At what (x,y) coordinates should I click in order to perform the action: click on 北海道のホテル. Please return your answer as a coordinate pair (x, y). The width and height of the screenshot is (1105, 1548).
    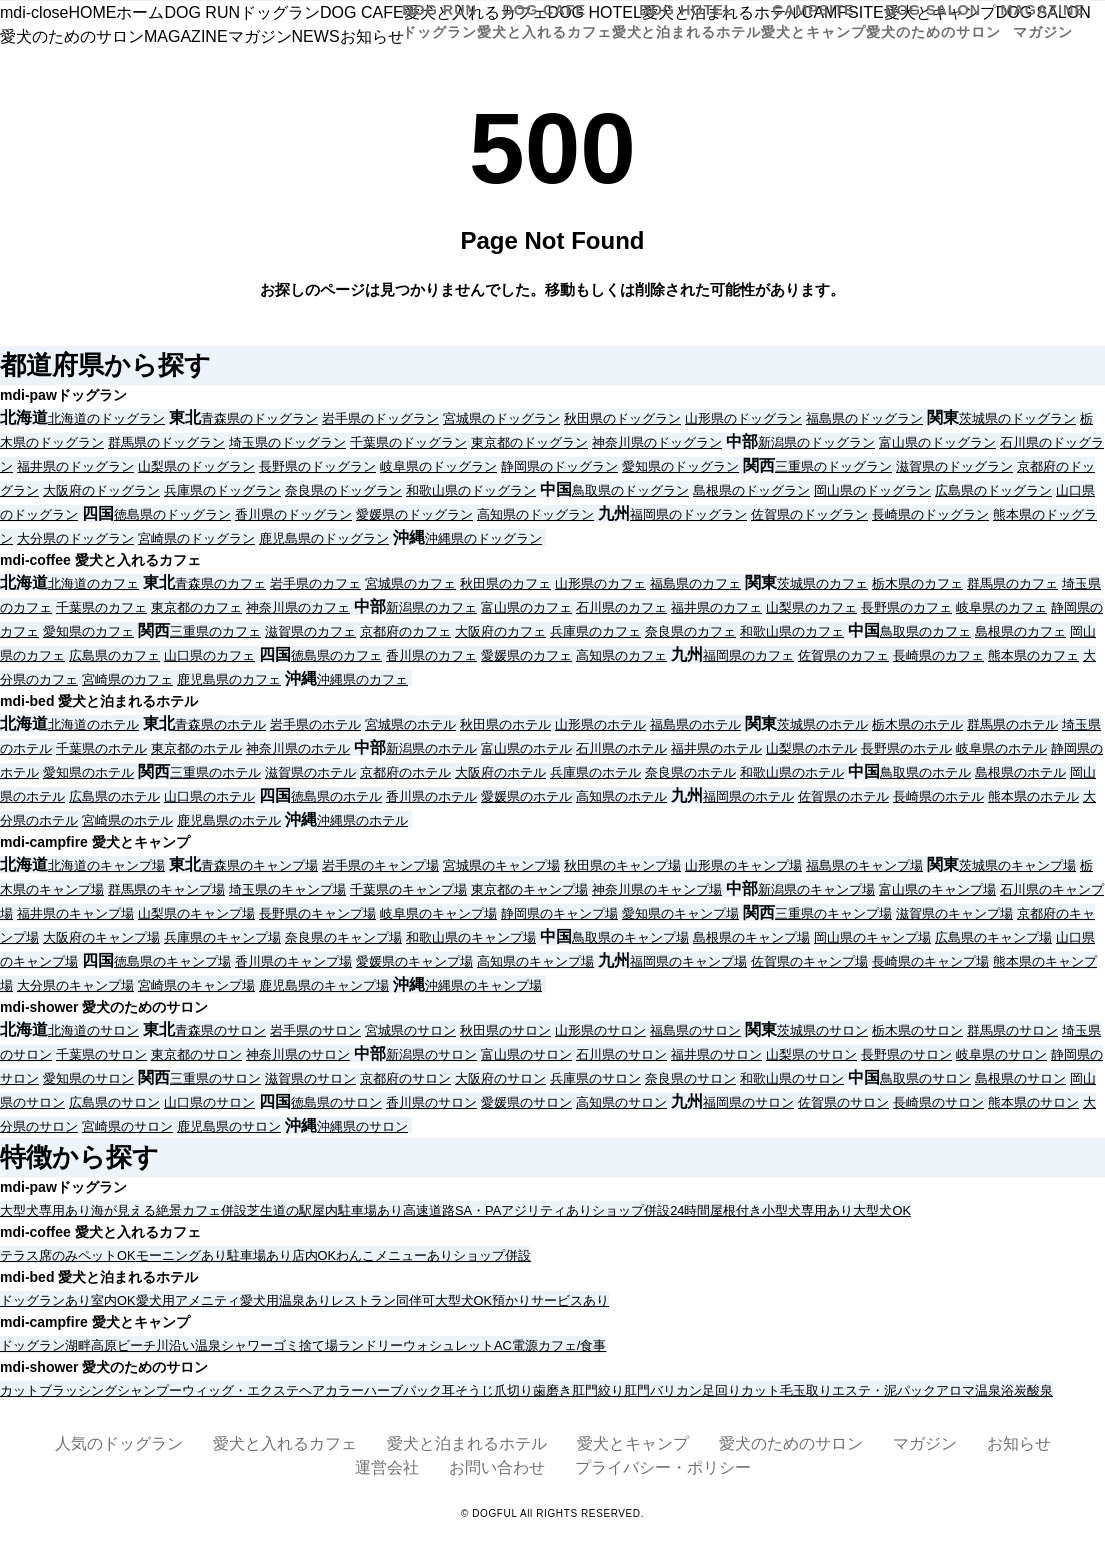
    Looking at the image, I should click on (93, 724).